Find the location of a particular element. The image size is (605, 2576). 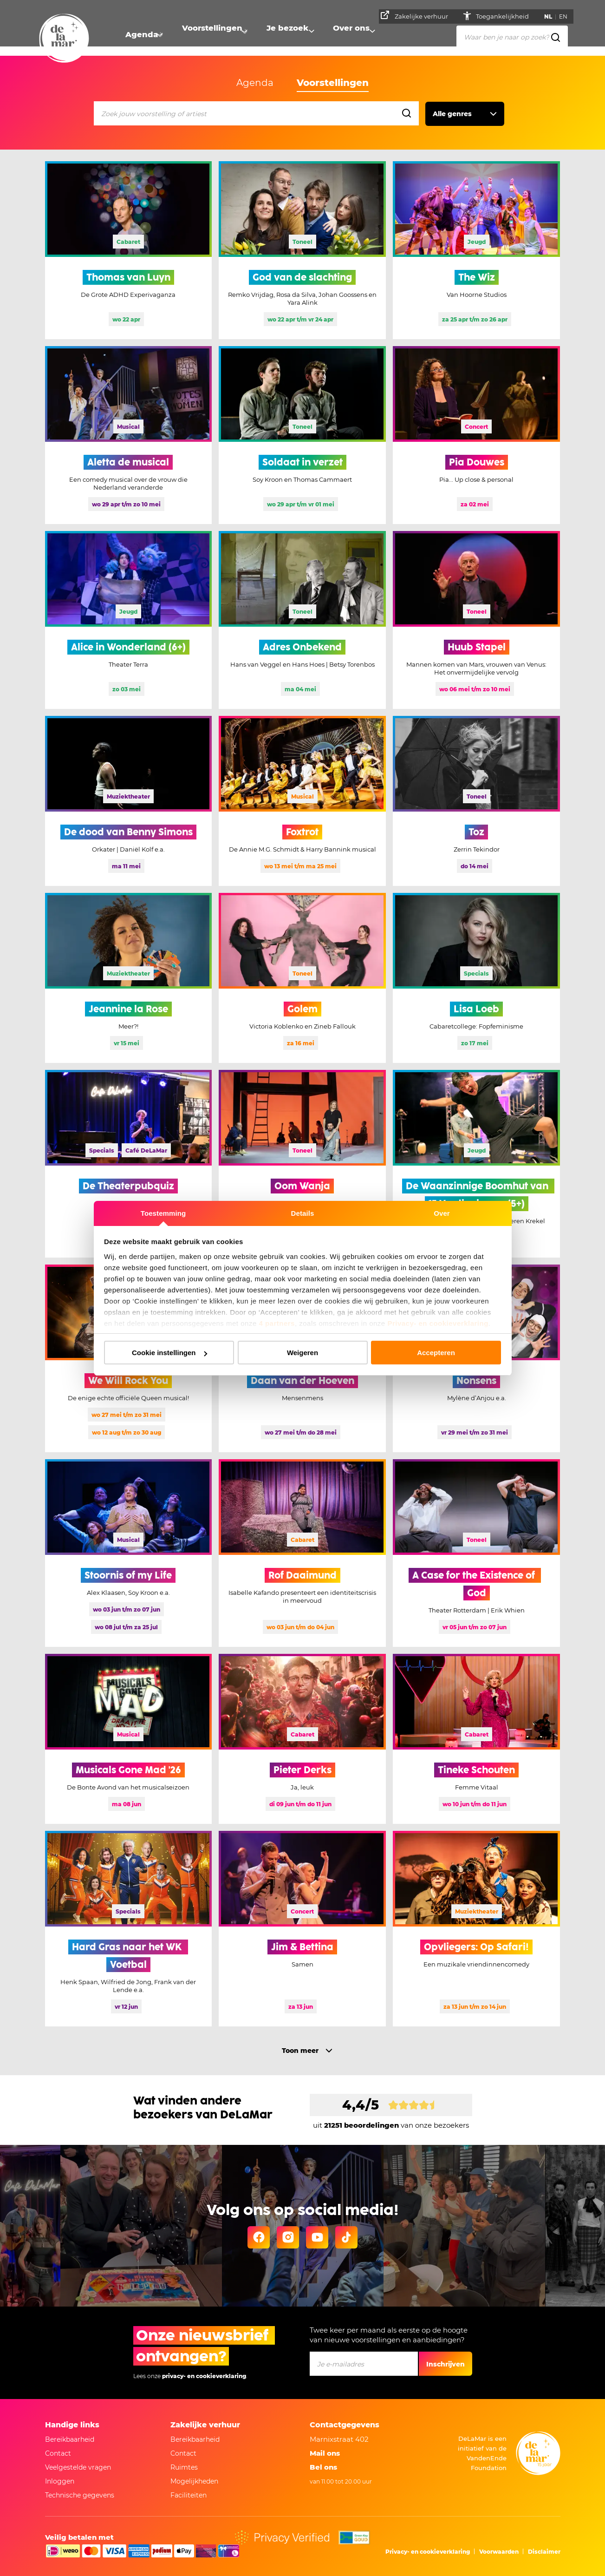

[Naar homepage] is located at coordinates (64, 39).